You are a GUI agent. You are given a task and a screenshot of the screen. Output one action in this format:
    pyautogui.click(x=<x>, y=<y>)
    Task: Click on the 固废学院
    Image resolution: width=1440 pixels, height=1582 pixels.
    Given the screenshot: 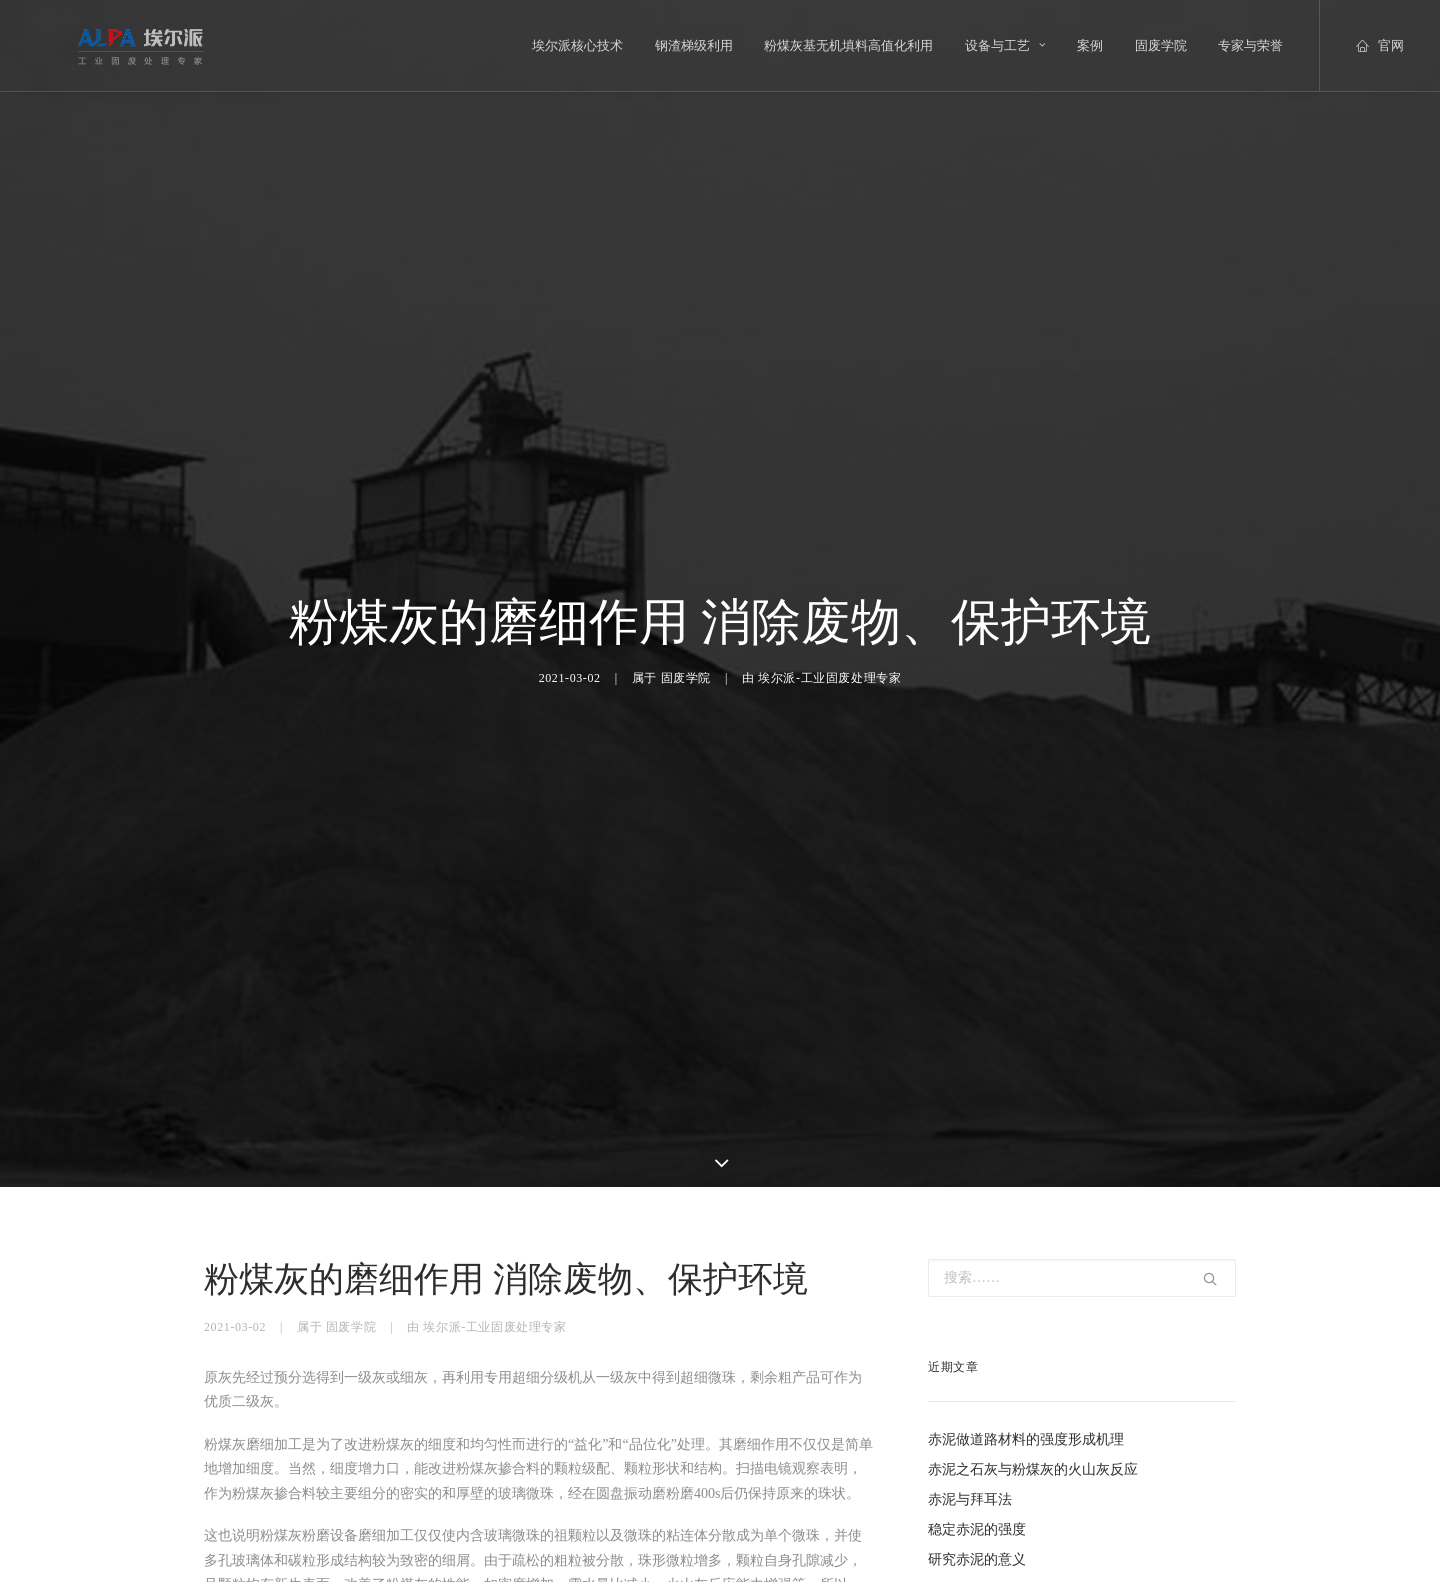 What is the action you would take?
    pyautogui.click(x=1161, y=45)
    